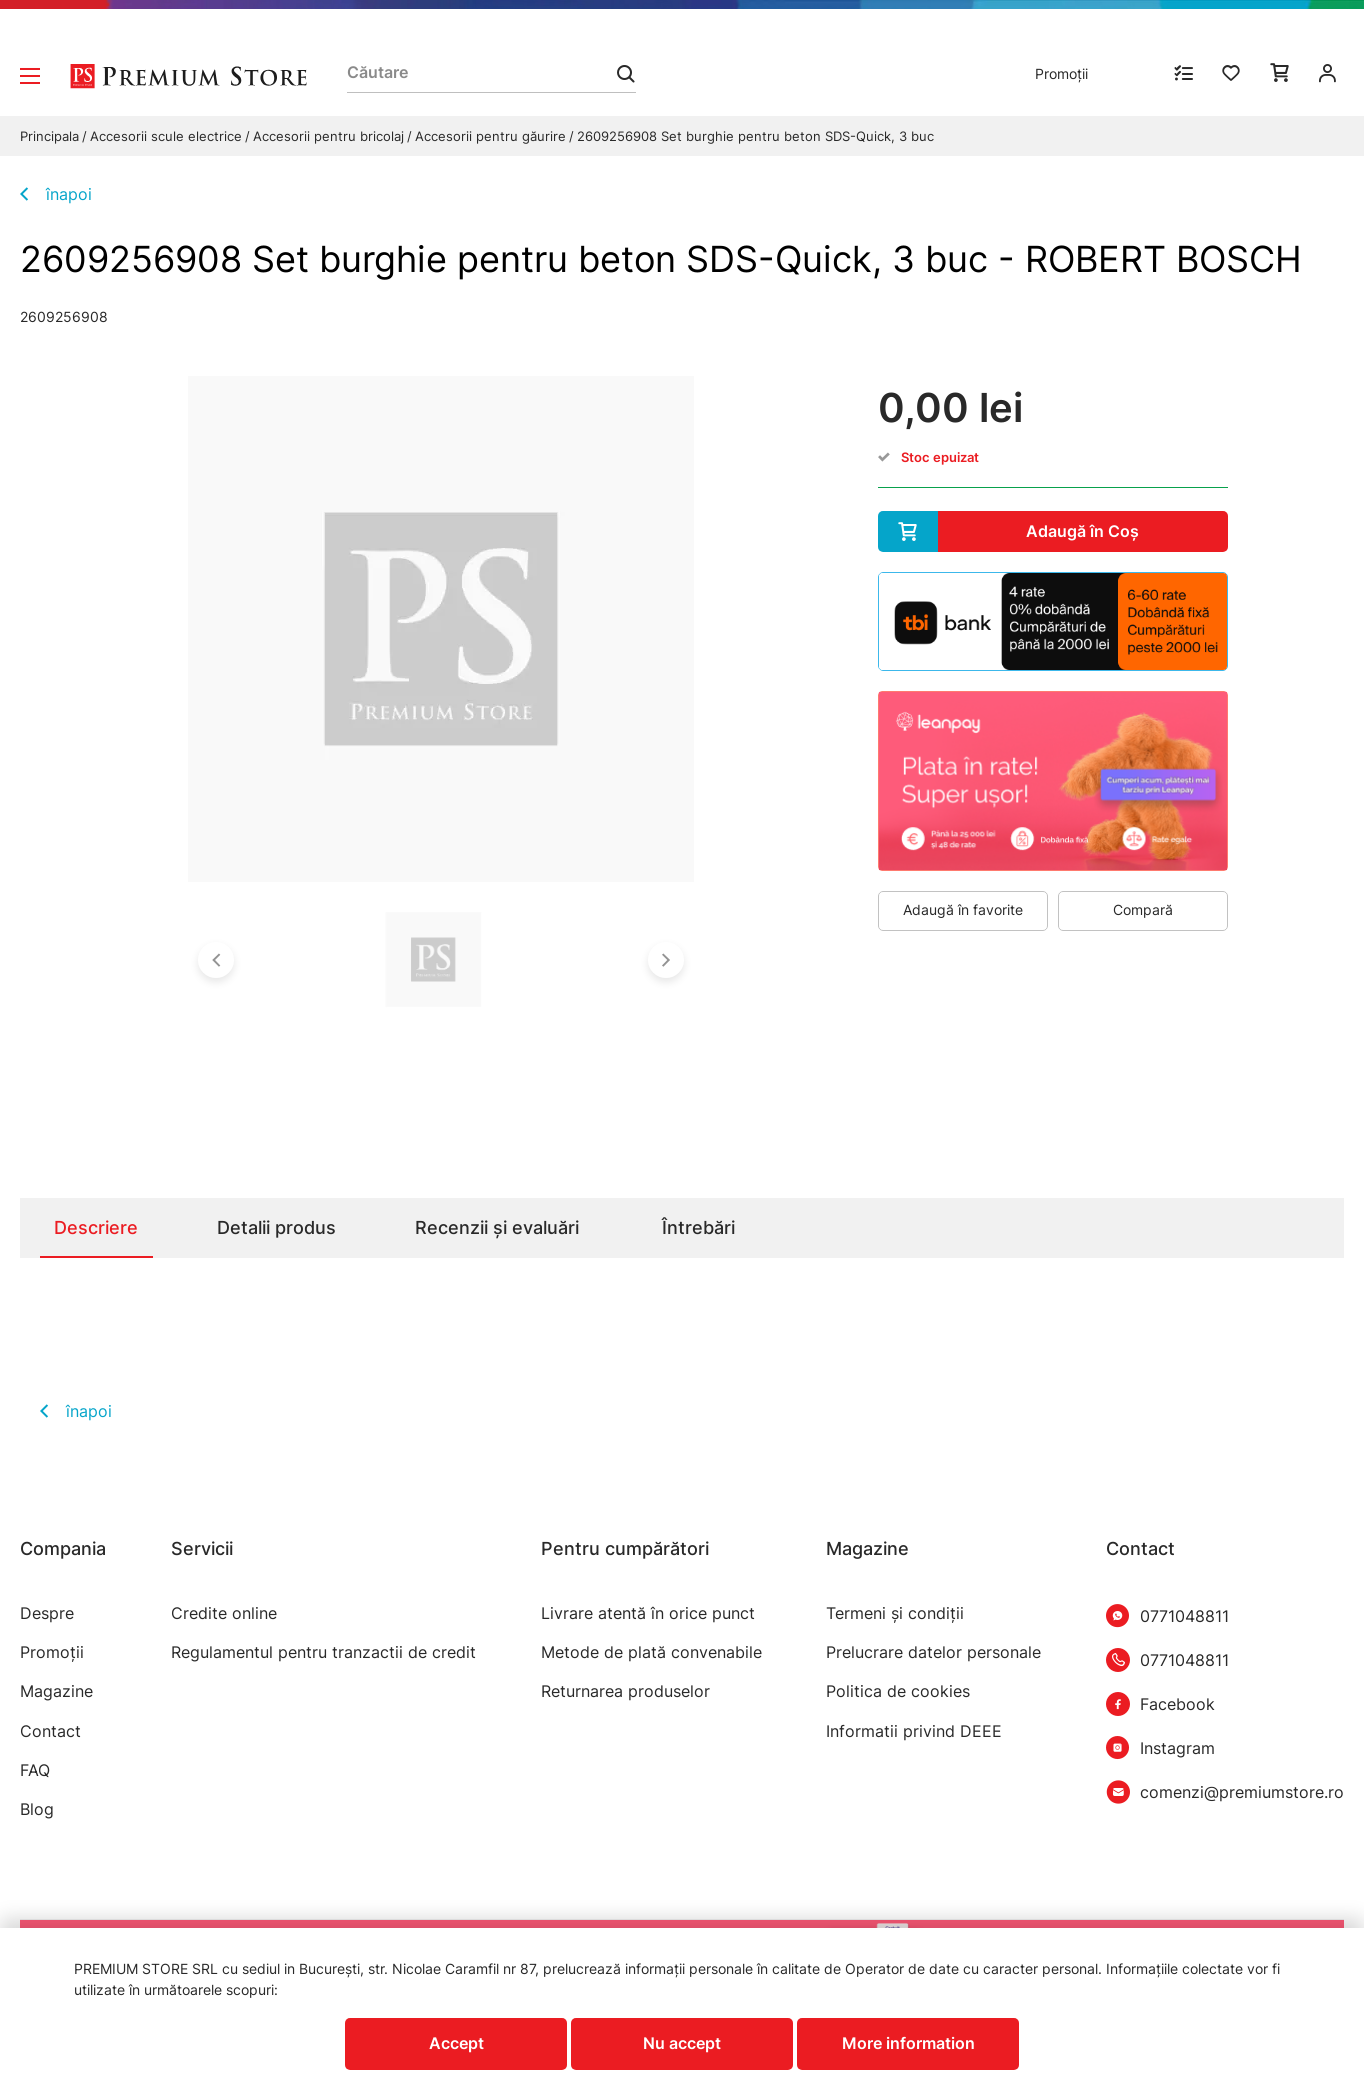 The height and width of the screenshot is (2100, 1364). I want to click on Promoții, so click(1061, 73).